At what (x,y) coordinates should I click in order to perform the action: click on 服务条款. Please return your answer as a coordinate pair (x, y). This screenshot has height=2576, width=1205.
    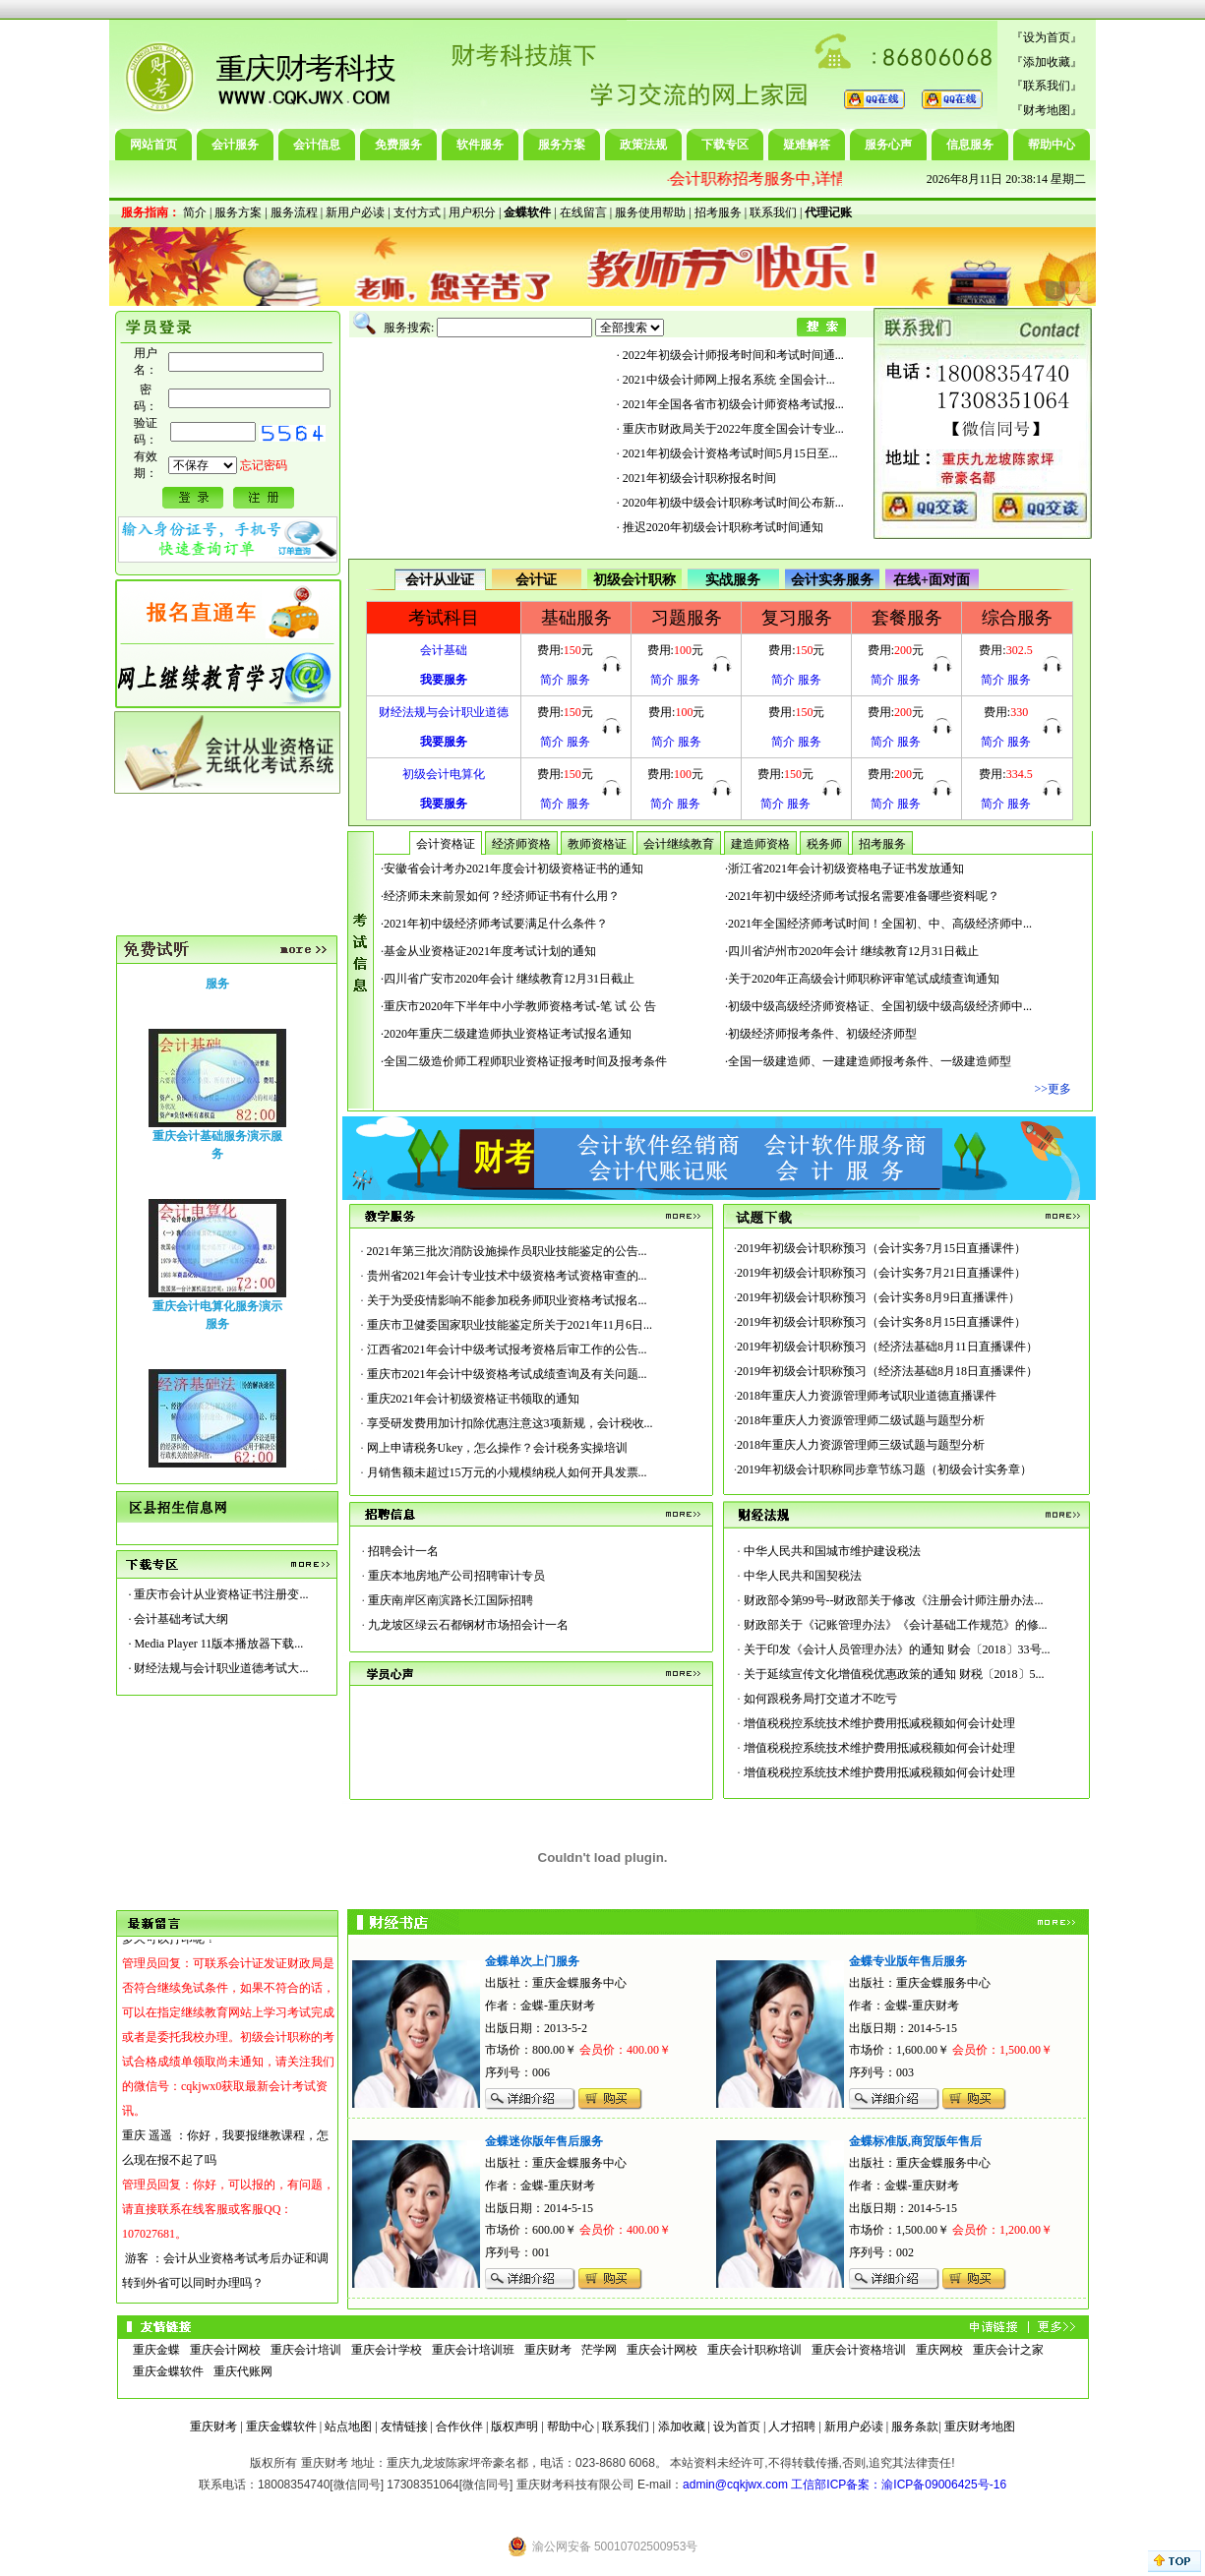
    Looking at the image, I should click on (914, 2426).